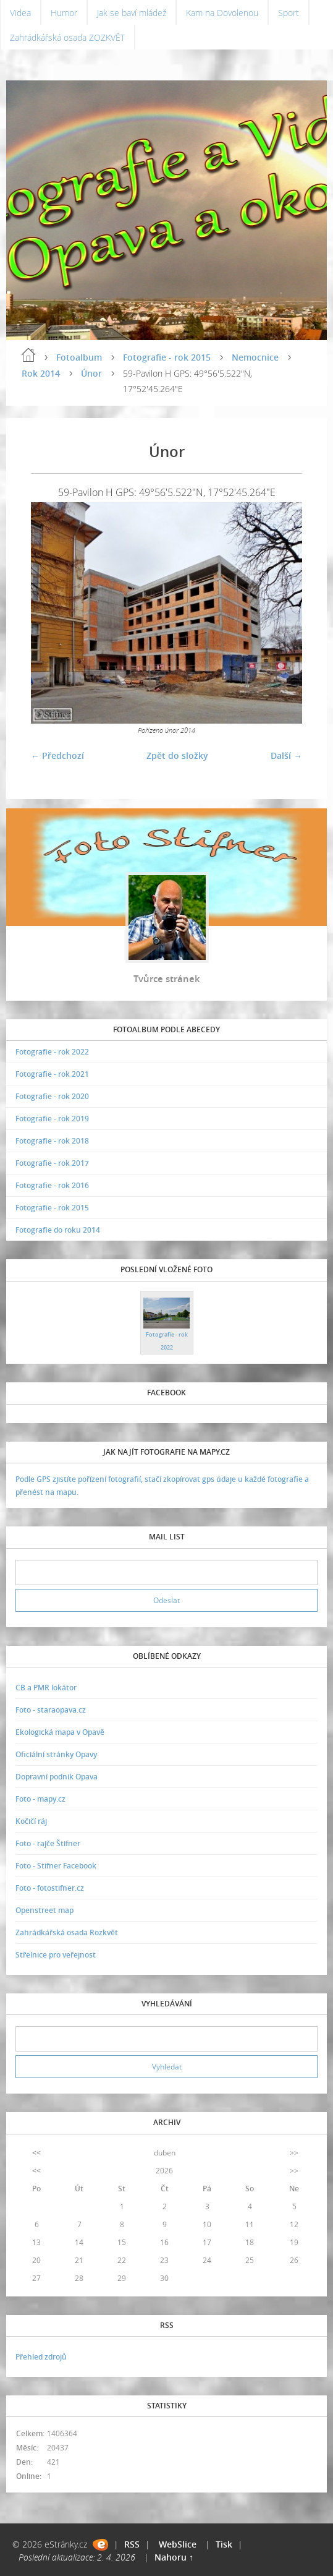 The image size is (333, 2576). Describe the element at coordinates (91, 373) in the screenshot. I see `Únor` at that location.